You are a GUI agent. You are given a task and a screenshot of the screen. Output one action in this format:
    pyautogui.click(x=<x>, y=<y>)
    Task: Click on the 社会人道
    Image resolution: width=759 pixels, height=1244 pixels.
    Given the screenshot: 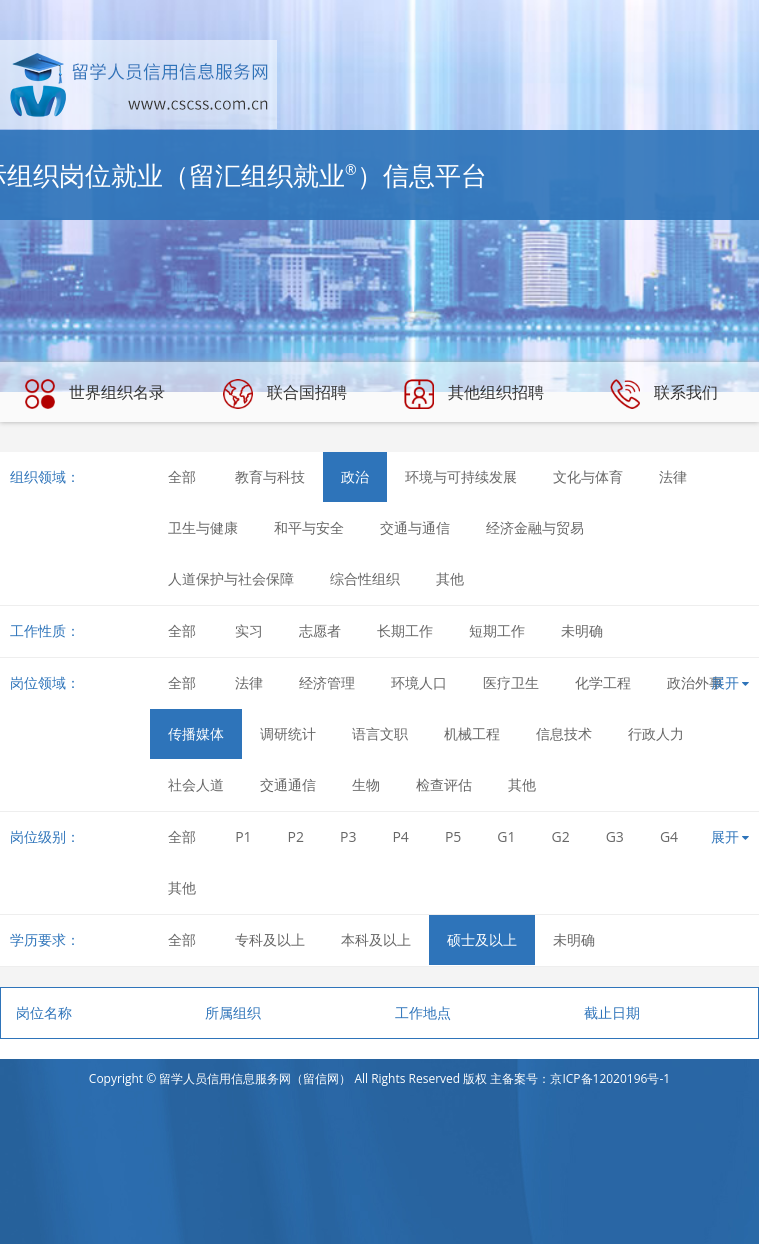 What is the action you would take?
    pyautogui.click(x=196, y=784)
    